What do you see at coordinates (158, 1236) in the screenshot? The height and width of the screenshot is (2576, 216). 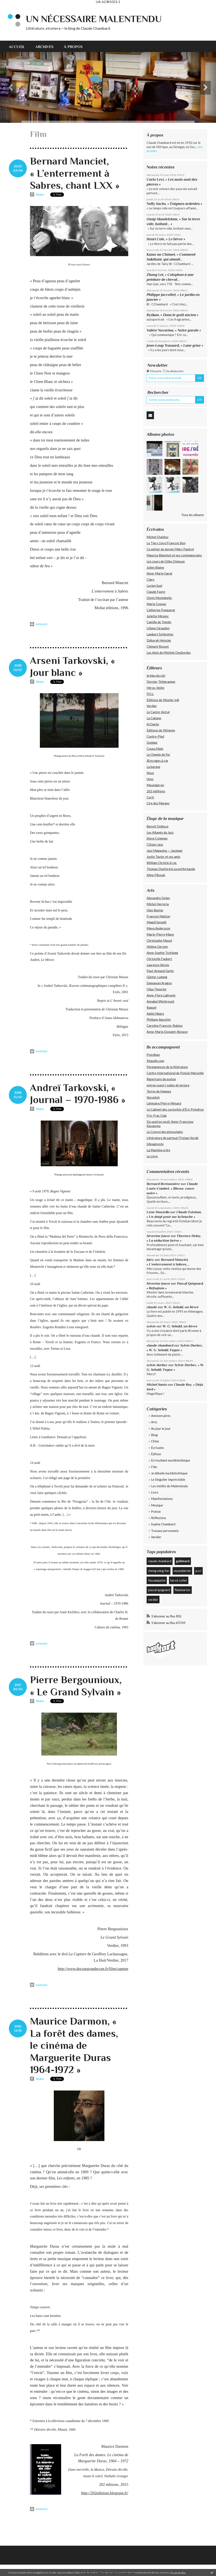 I see `Séverine Jouve` at bounding box center [158, 1236].